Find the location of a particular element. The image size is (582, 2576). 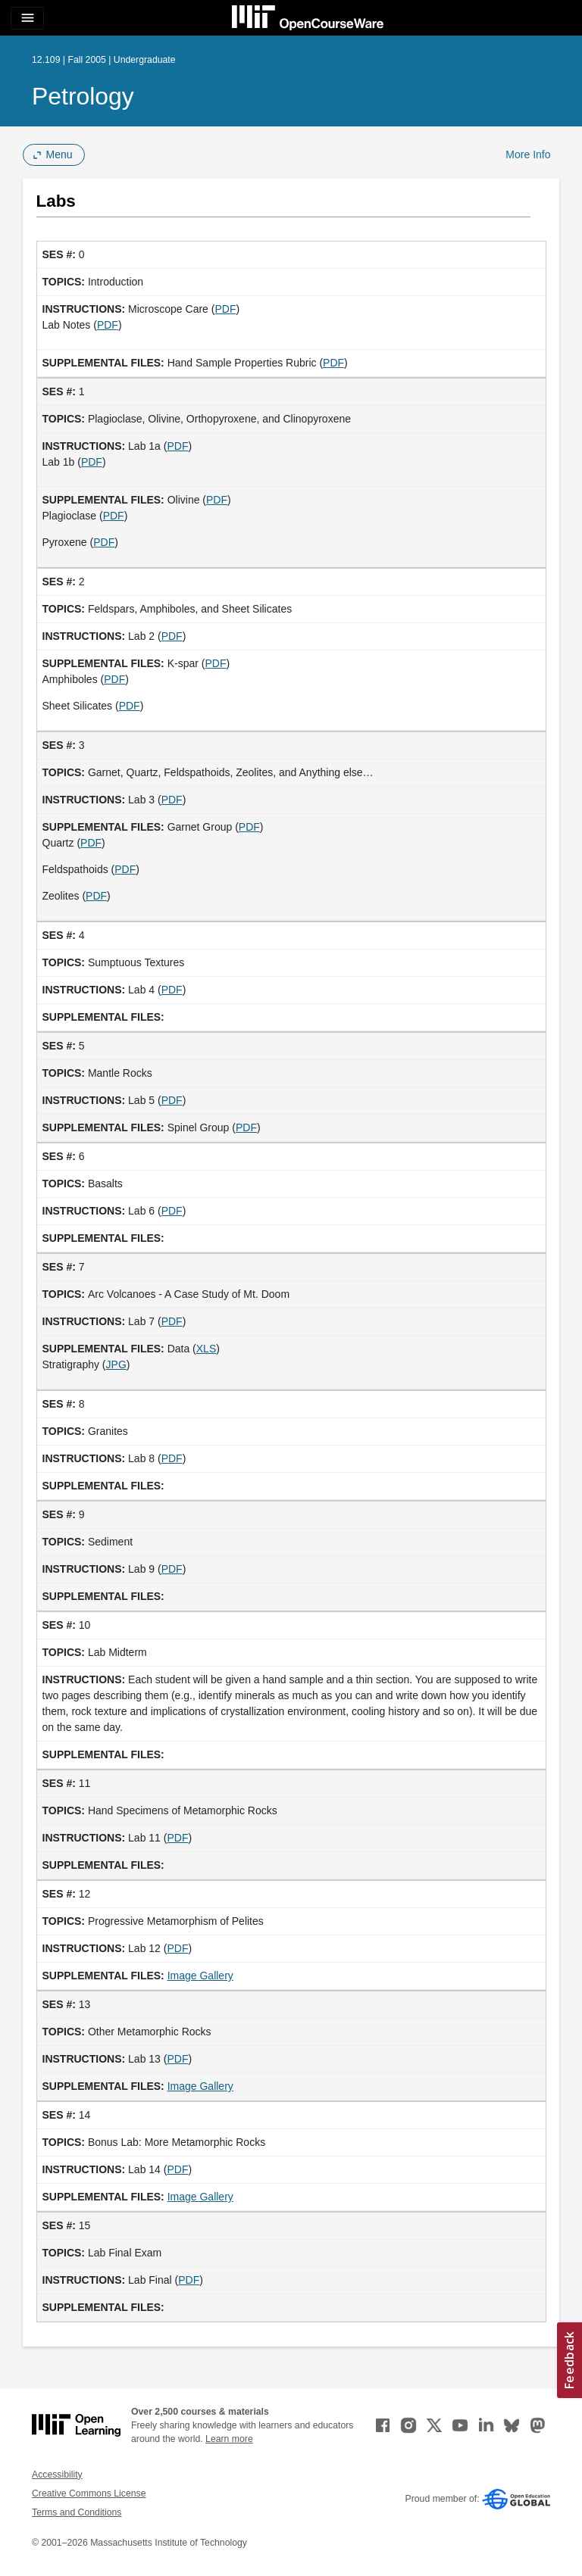

Petrology is located at coordinates (83, 96).